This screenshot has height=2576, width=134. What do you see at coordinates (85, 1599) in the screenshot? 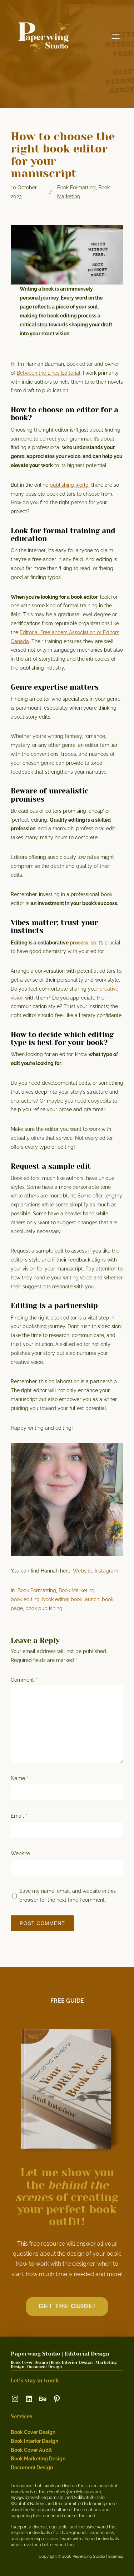
I see `book launch` at bounding box center [85, 1599].